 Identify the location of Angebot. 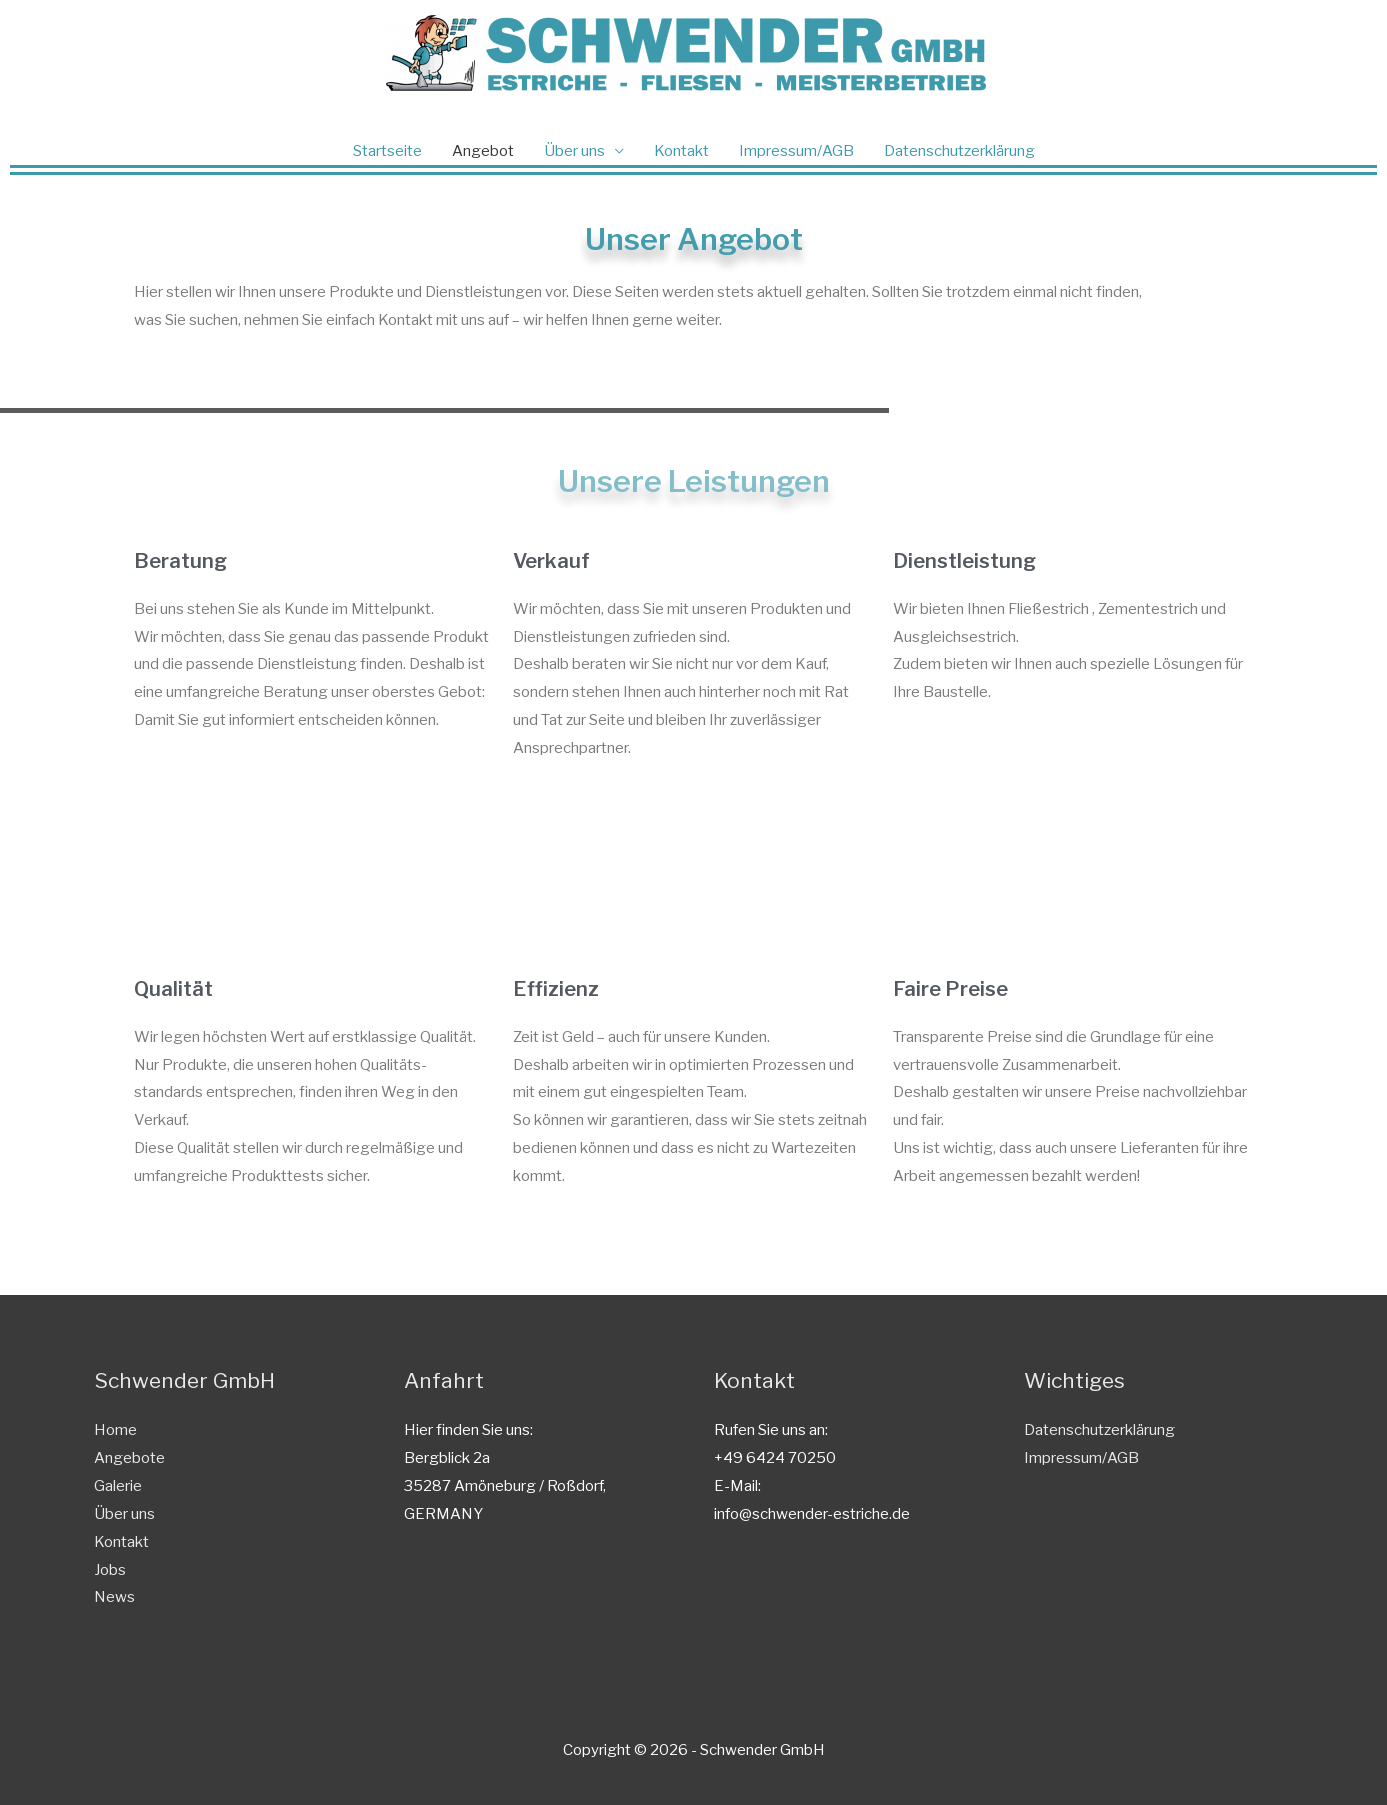
(483, 151).